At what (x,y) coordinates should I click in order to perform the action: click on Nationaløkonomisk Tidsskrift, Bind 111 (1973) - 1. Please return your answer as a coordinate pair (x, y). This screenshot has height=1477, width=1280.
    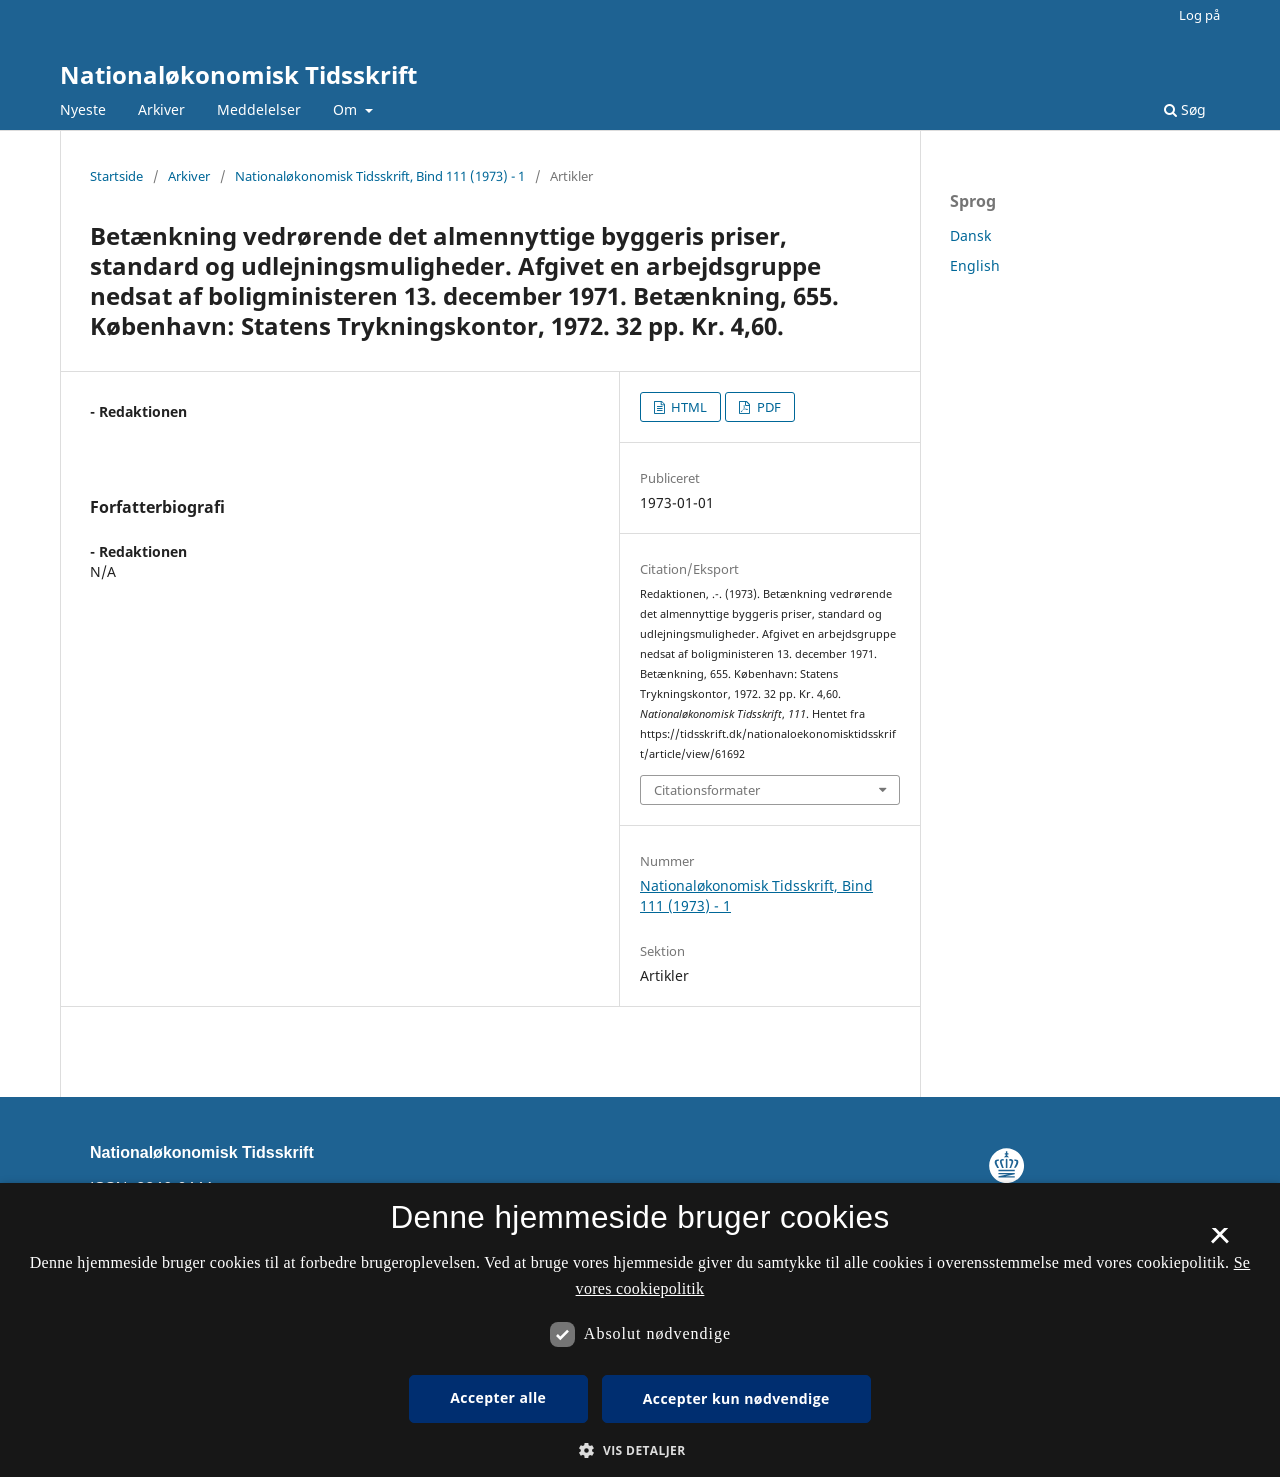
    Looking at the image, I should click on (380, 176).